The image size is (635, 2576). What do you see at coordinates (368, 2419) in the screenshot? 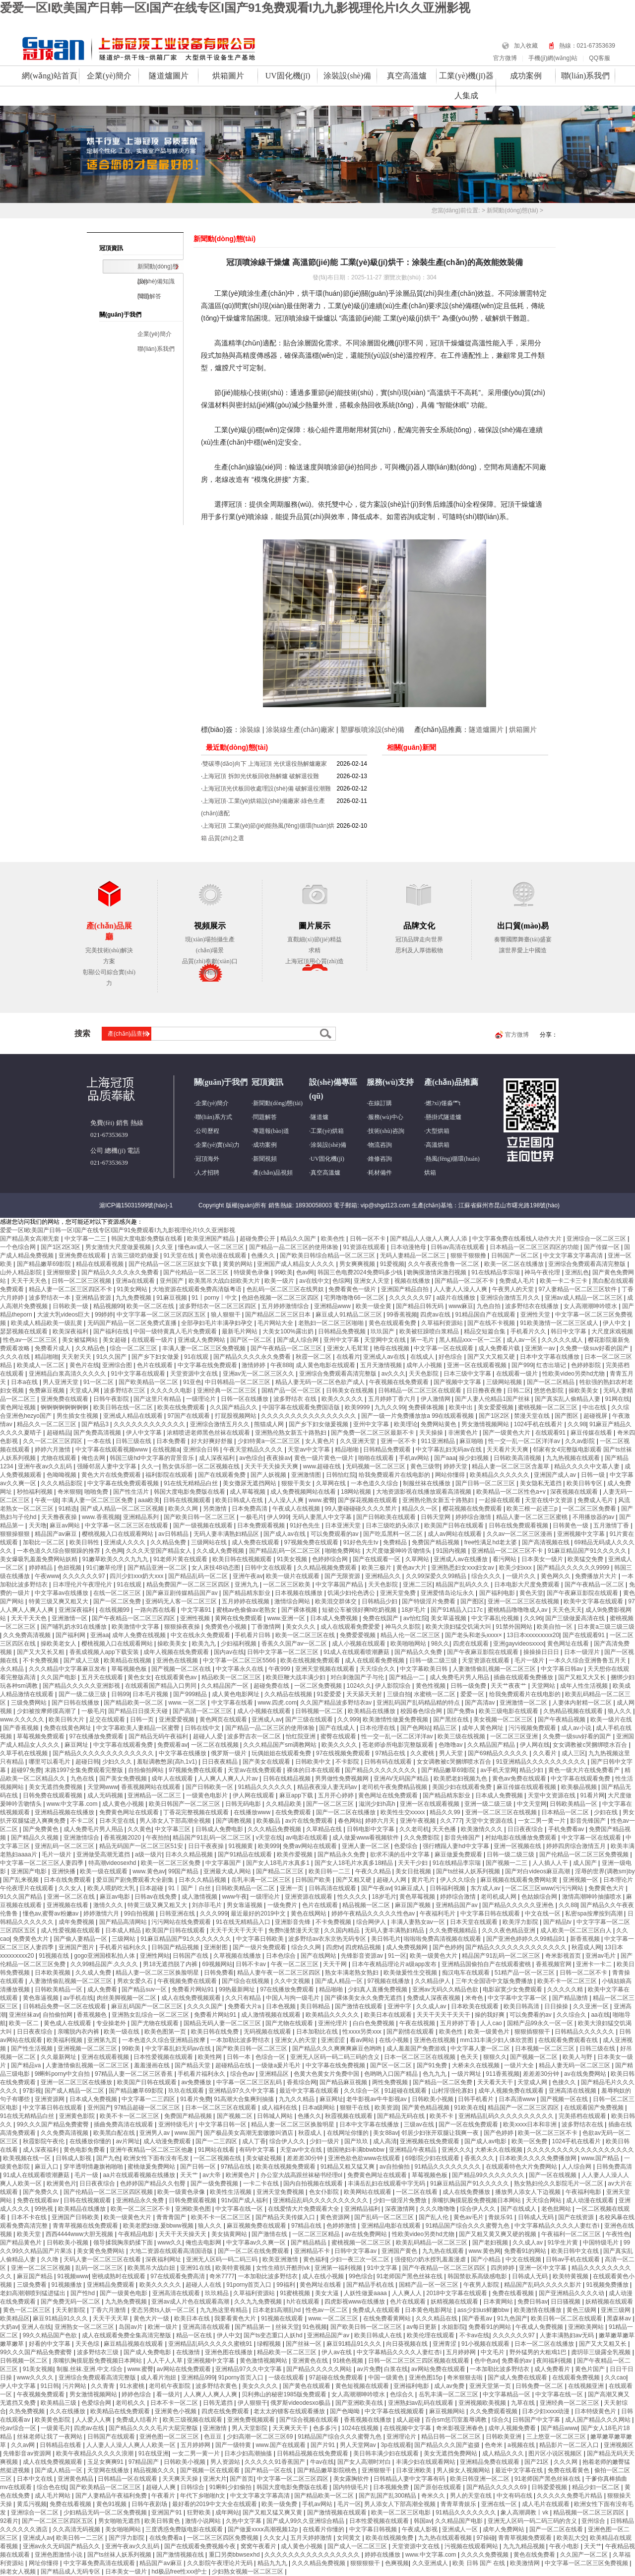
I see `香蕉视频在线播放` at bounding box center [368, 2419].